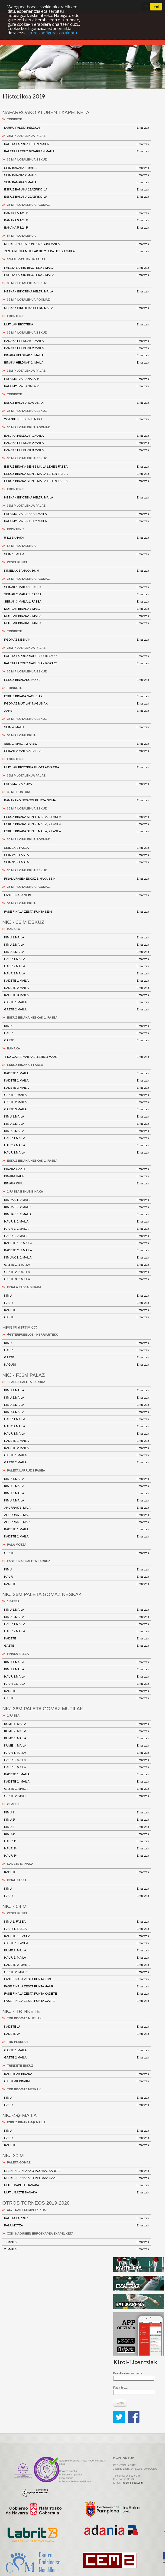  Describe the element at coordinates (76, 995) in the screenshot. I see `KADETE 3.MAILA` at that location.